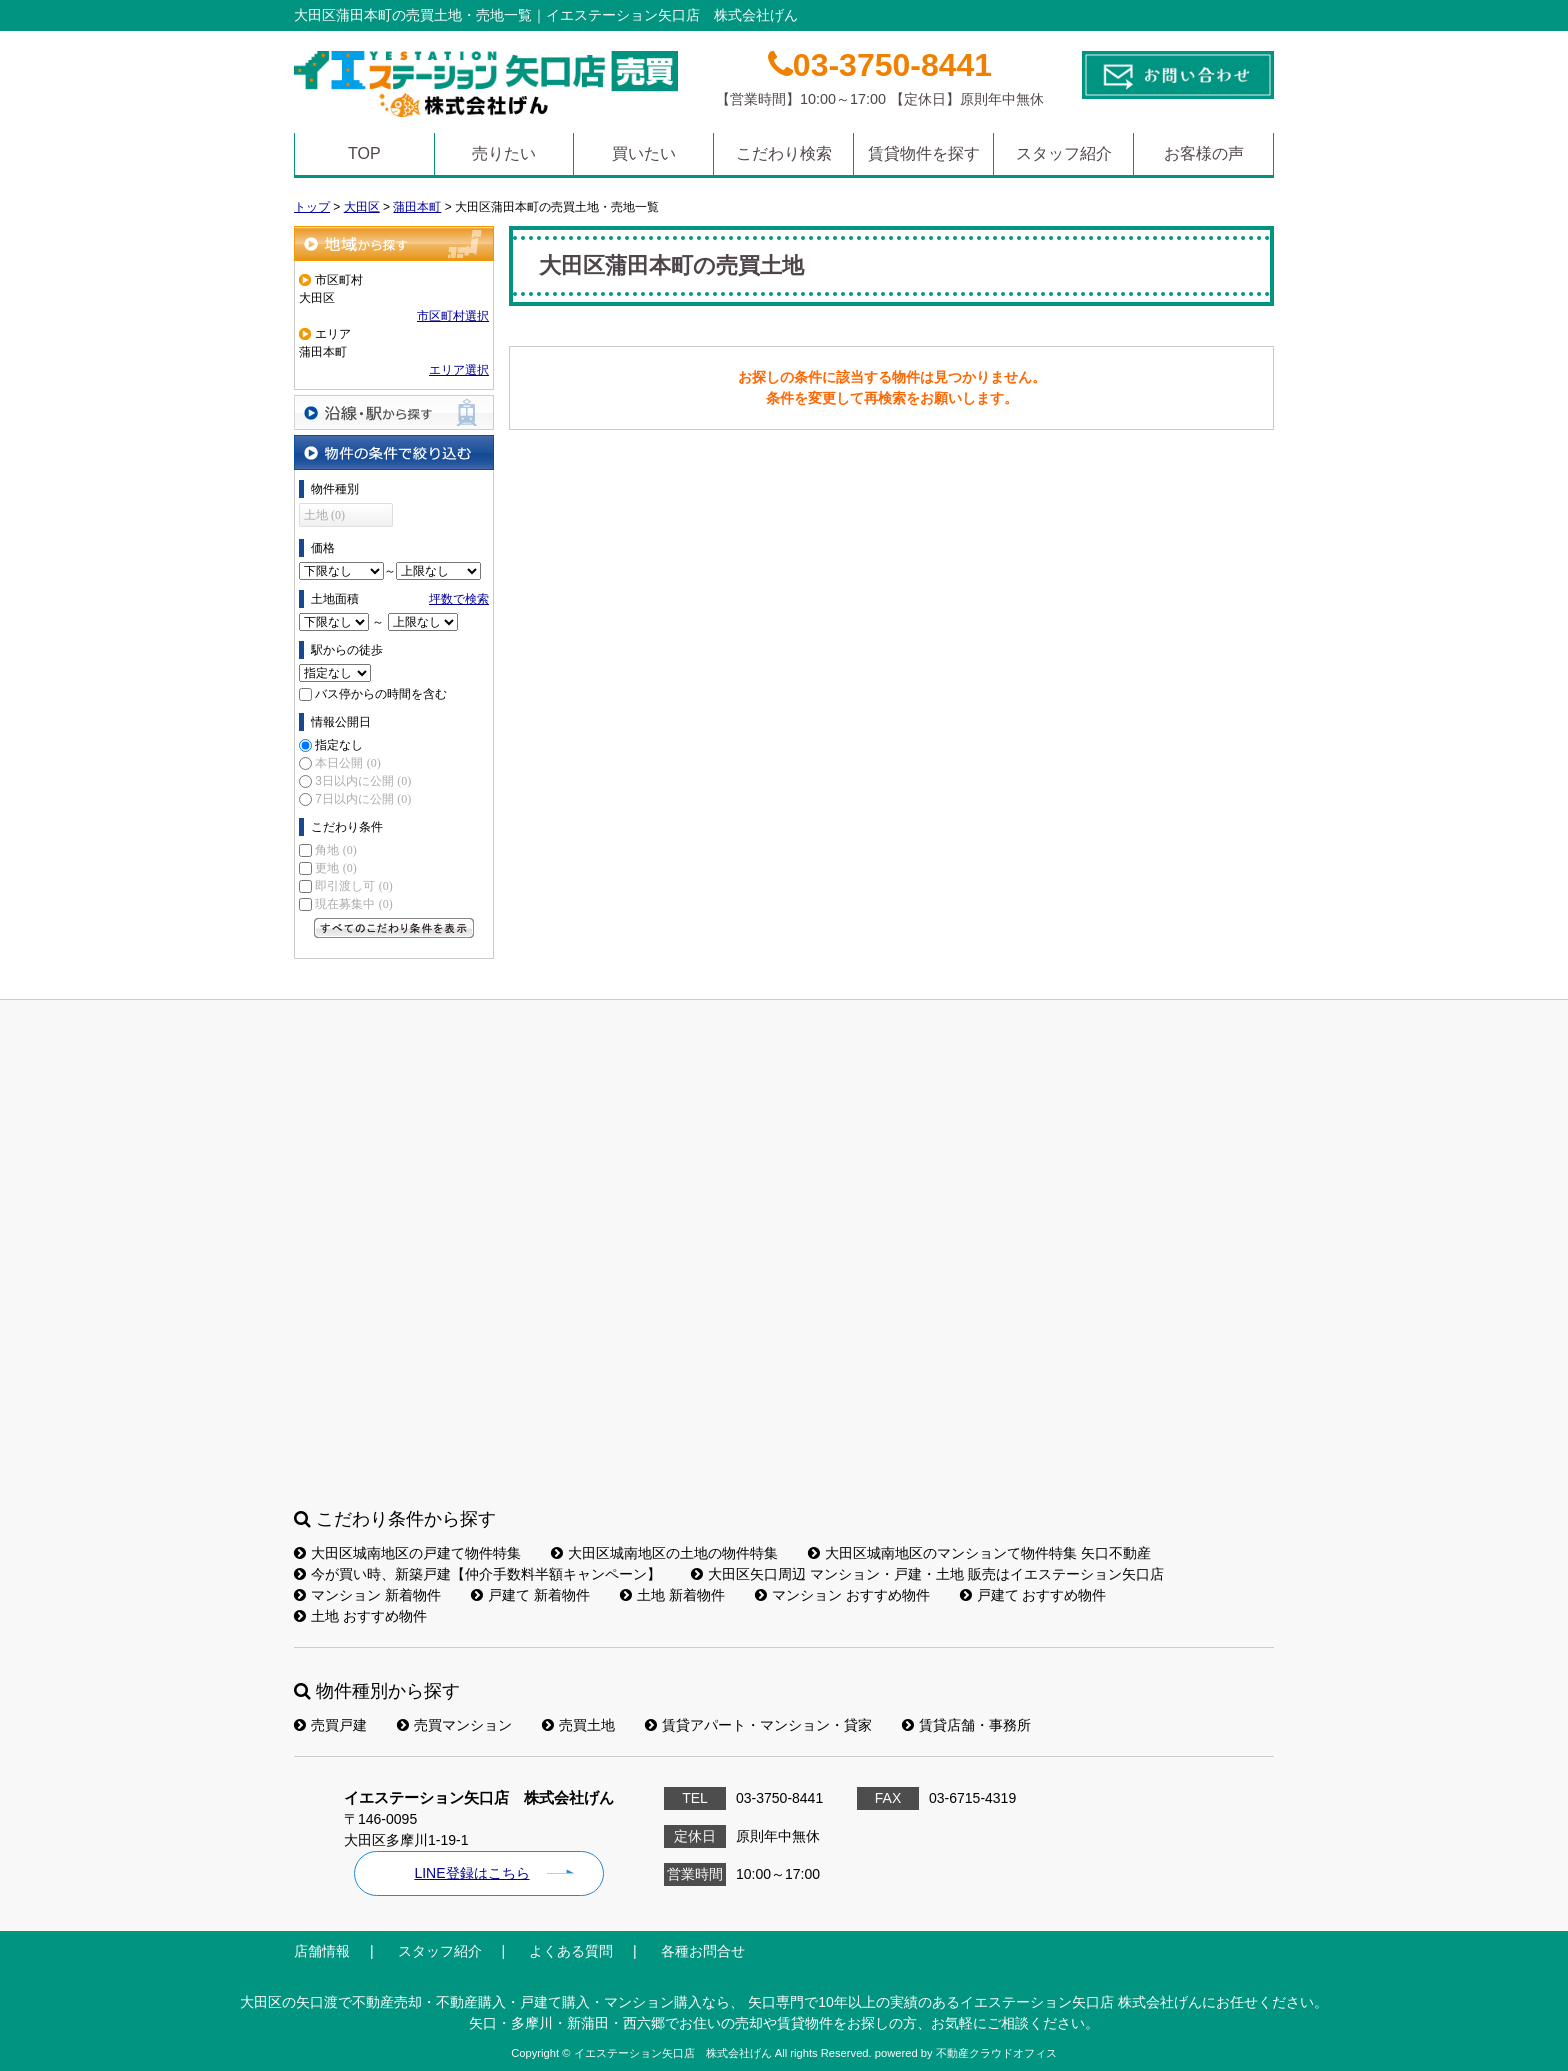 Image resolution: width=1568 pixels, height=2071 pixels. I want to click on 戸建て おすすめ物件, so click(1033, 1595).